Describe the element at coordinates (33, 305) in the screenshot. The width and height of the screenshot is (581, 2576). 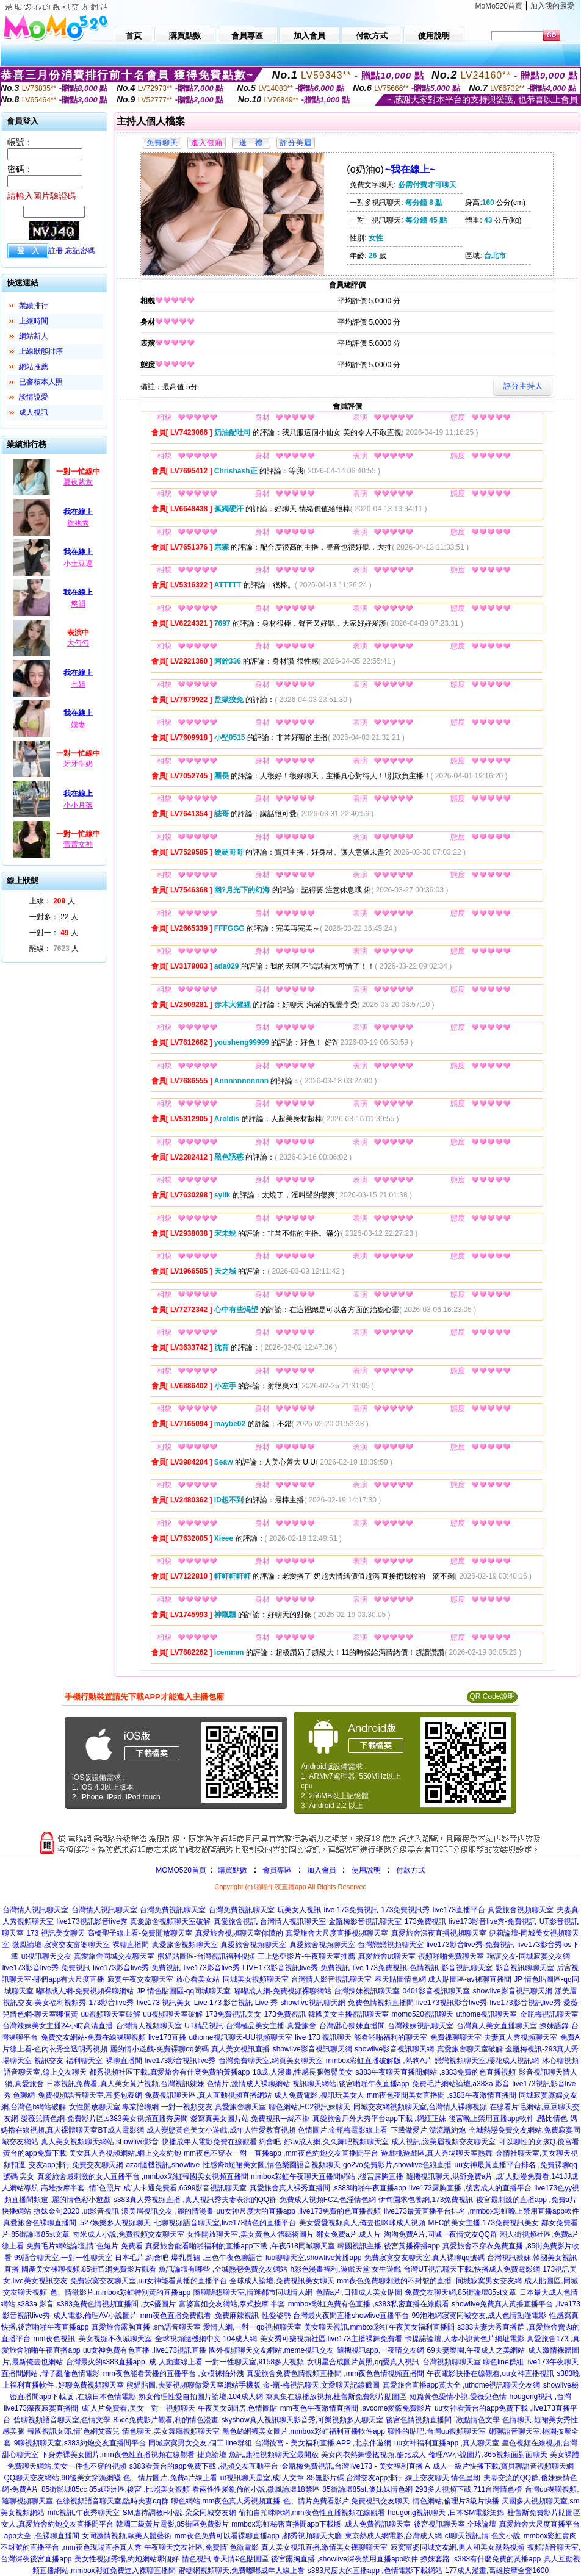
I see `業績排行` at that location.